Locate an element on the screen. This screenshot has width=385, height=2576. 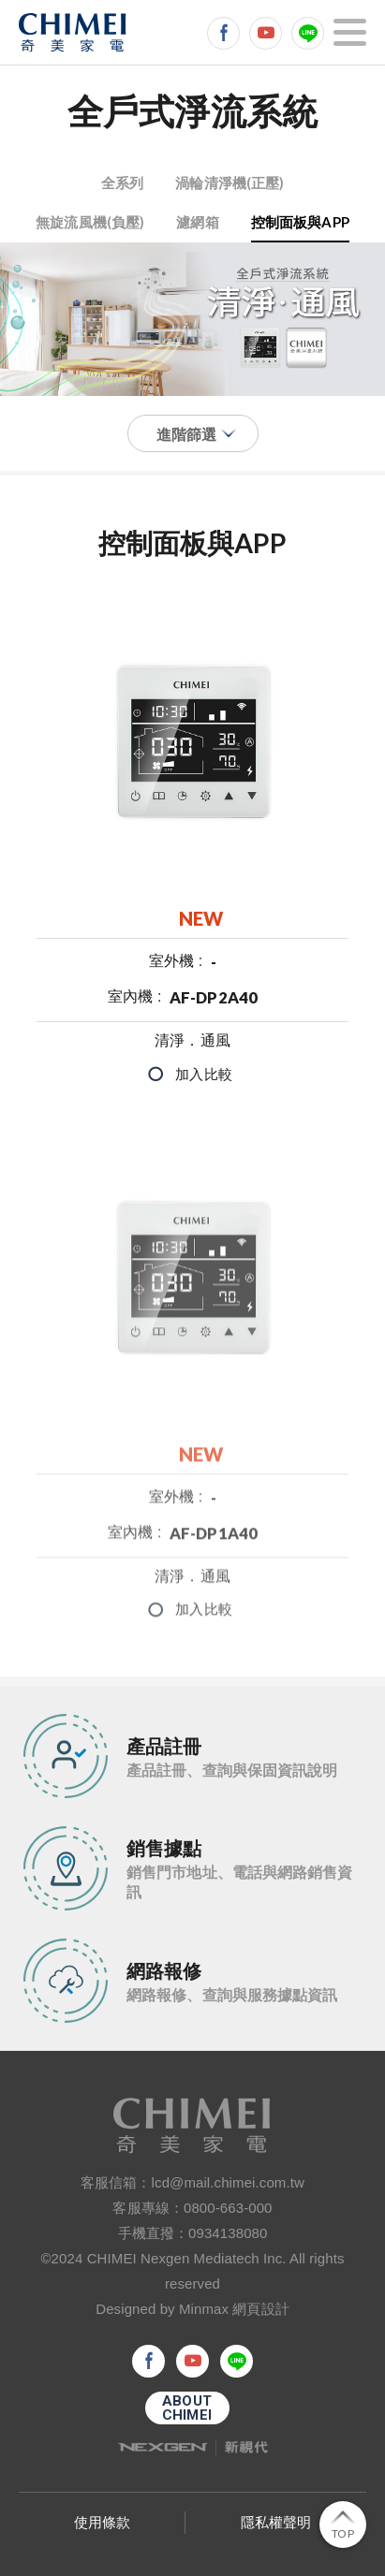
使用條款 is located at coordinates (102, 2522).